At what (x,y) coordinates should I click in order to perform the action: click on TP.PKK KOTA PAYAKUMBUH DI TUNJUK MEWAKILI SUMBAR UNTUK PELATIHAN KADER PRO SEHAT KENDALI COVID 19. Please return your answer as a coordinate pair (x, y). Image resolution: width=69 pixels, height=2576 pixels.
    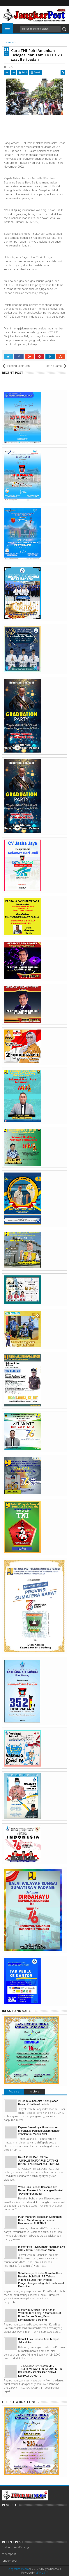
    Looking at the image, I should click on (40, 2370).